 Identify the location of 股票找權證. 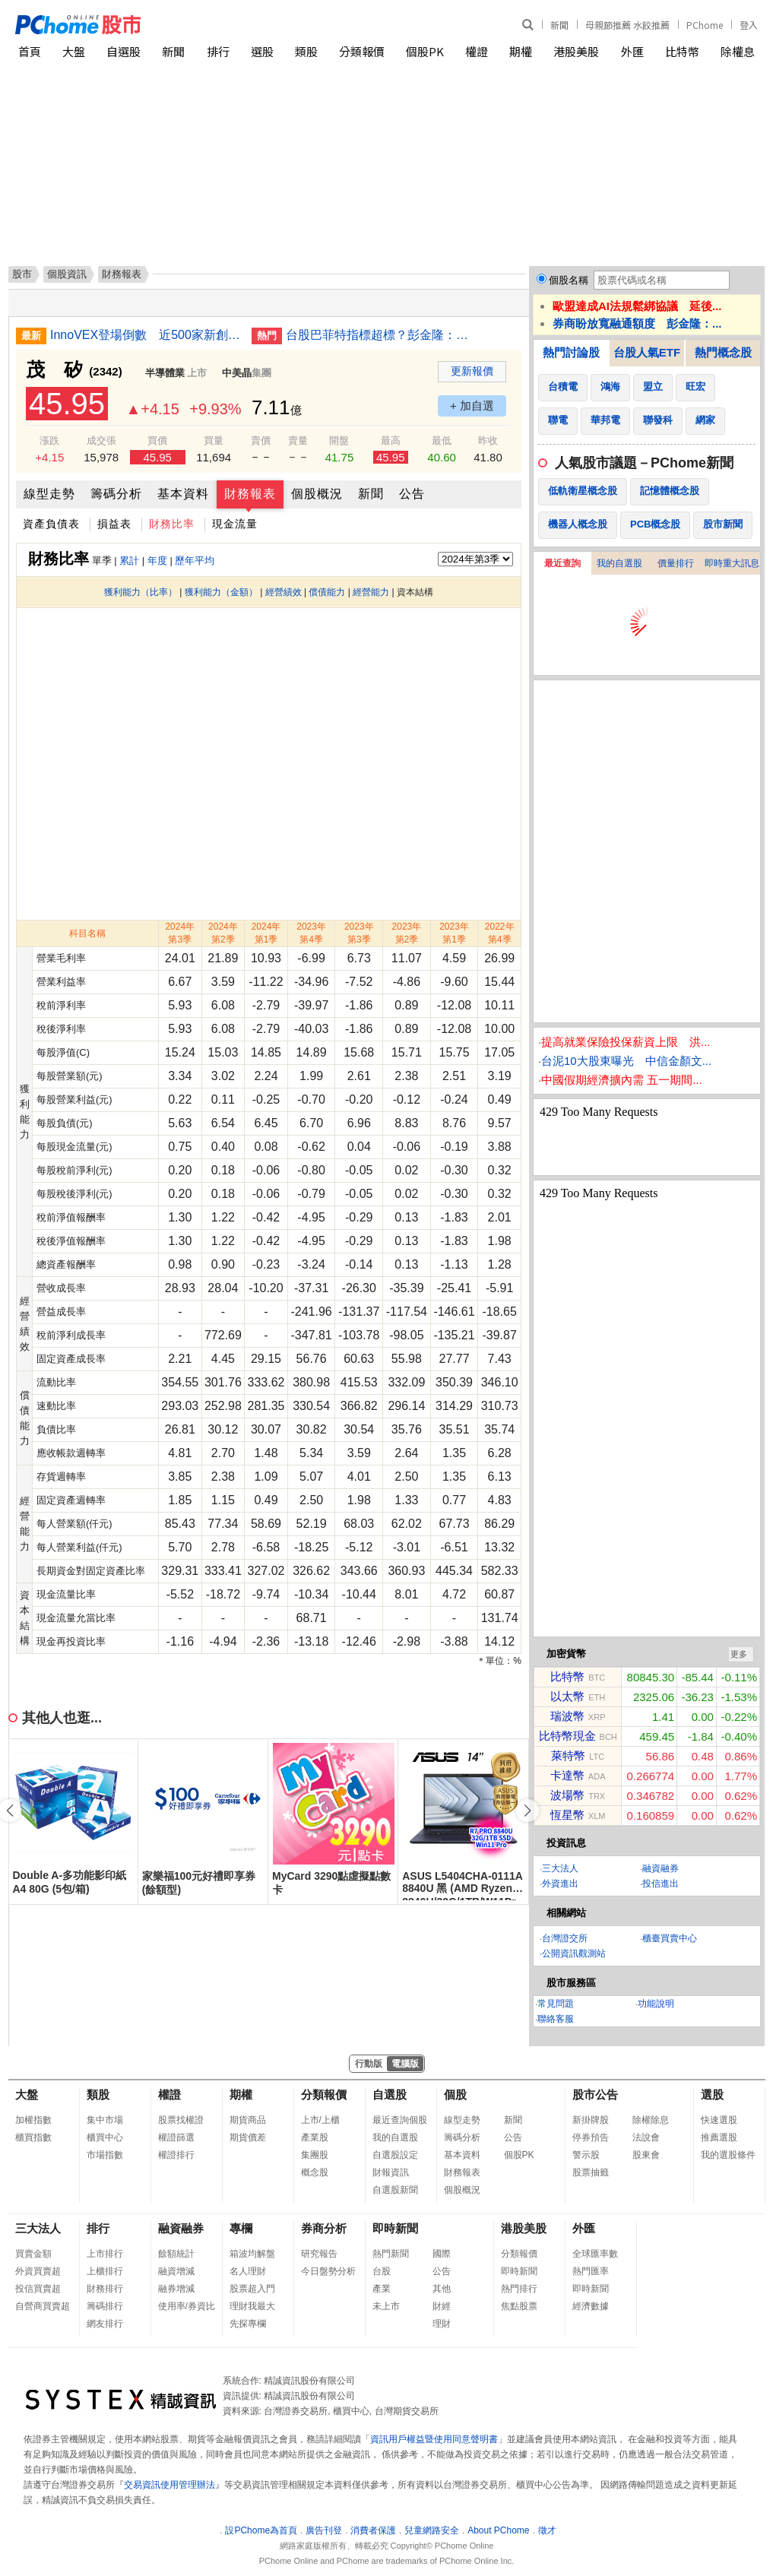
(181, 2120).